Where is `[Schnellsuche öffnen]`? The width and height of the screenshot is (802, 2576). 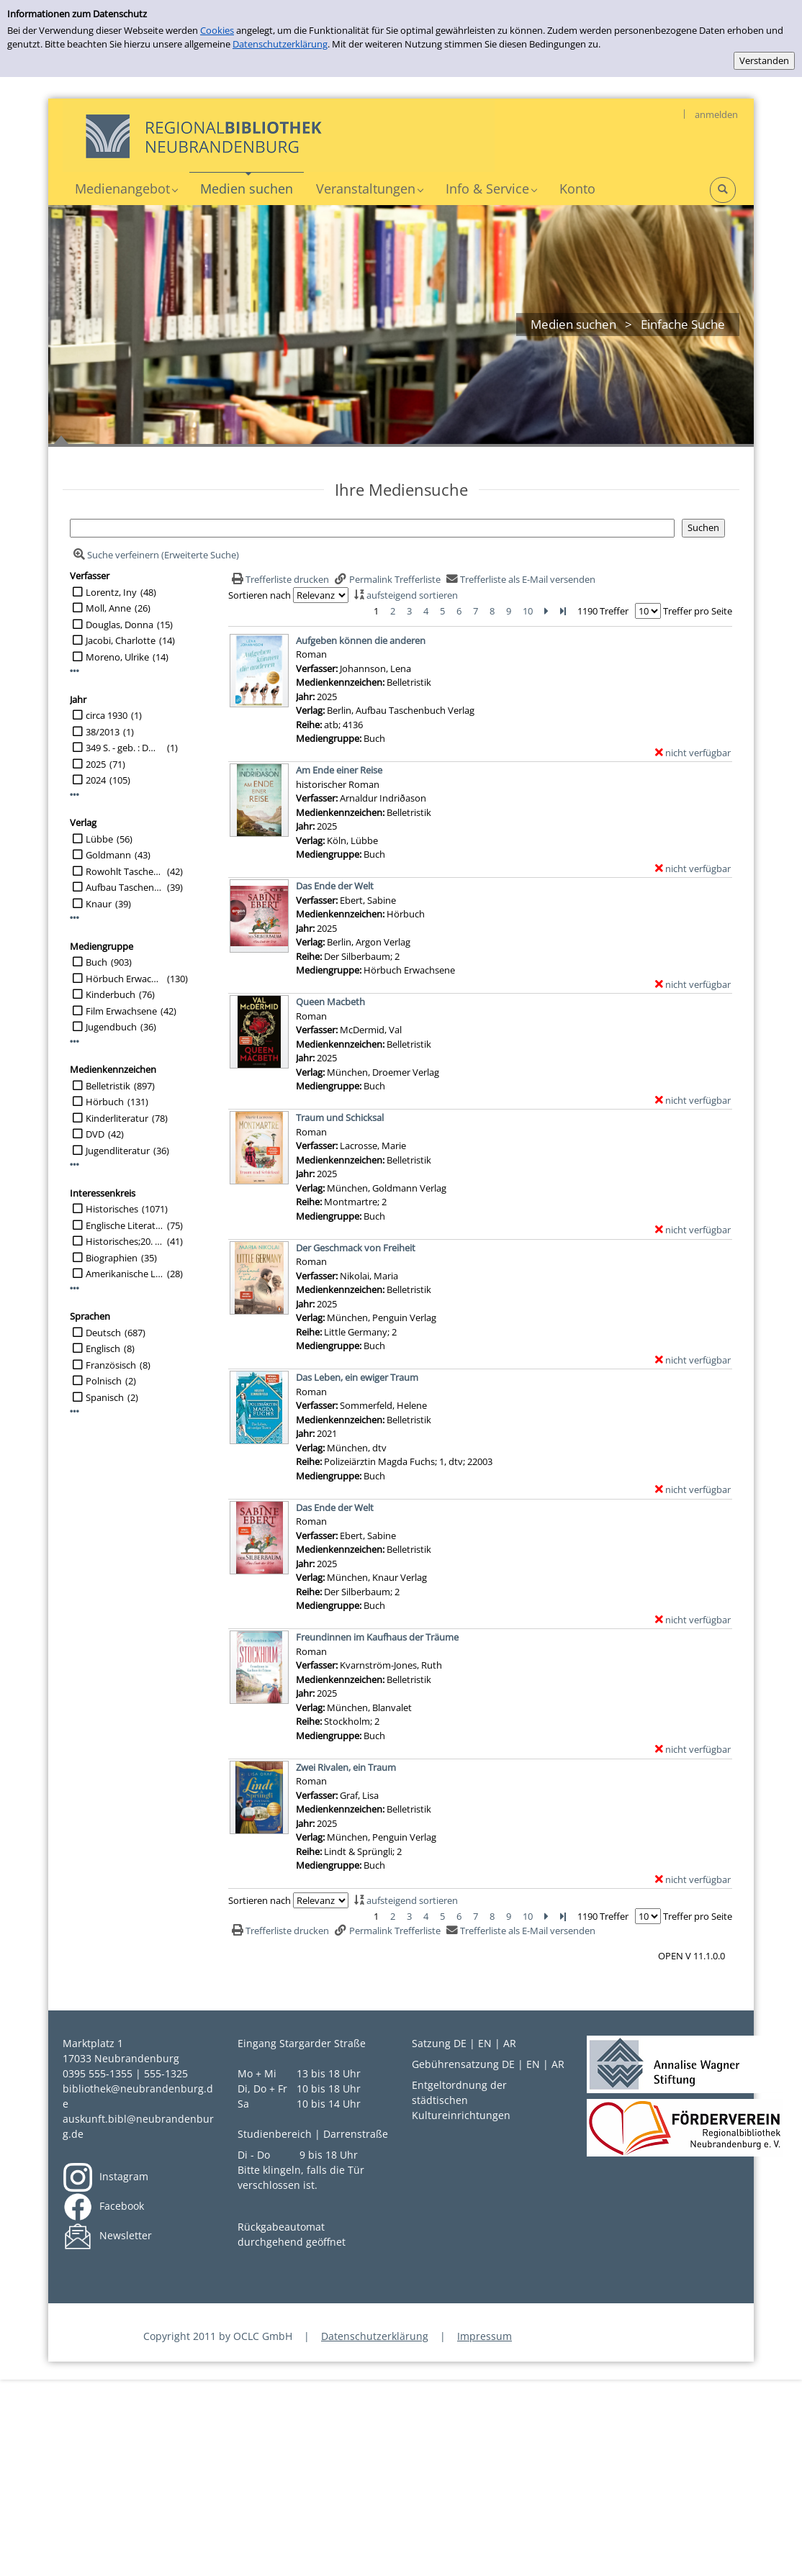 [Schnellsuche öffnen] is located at coordinates (723, 190).